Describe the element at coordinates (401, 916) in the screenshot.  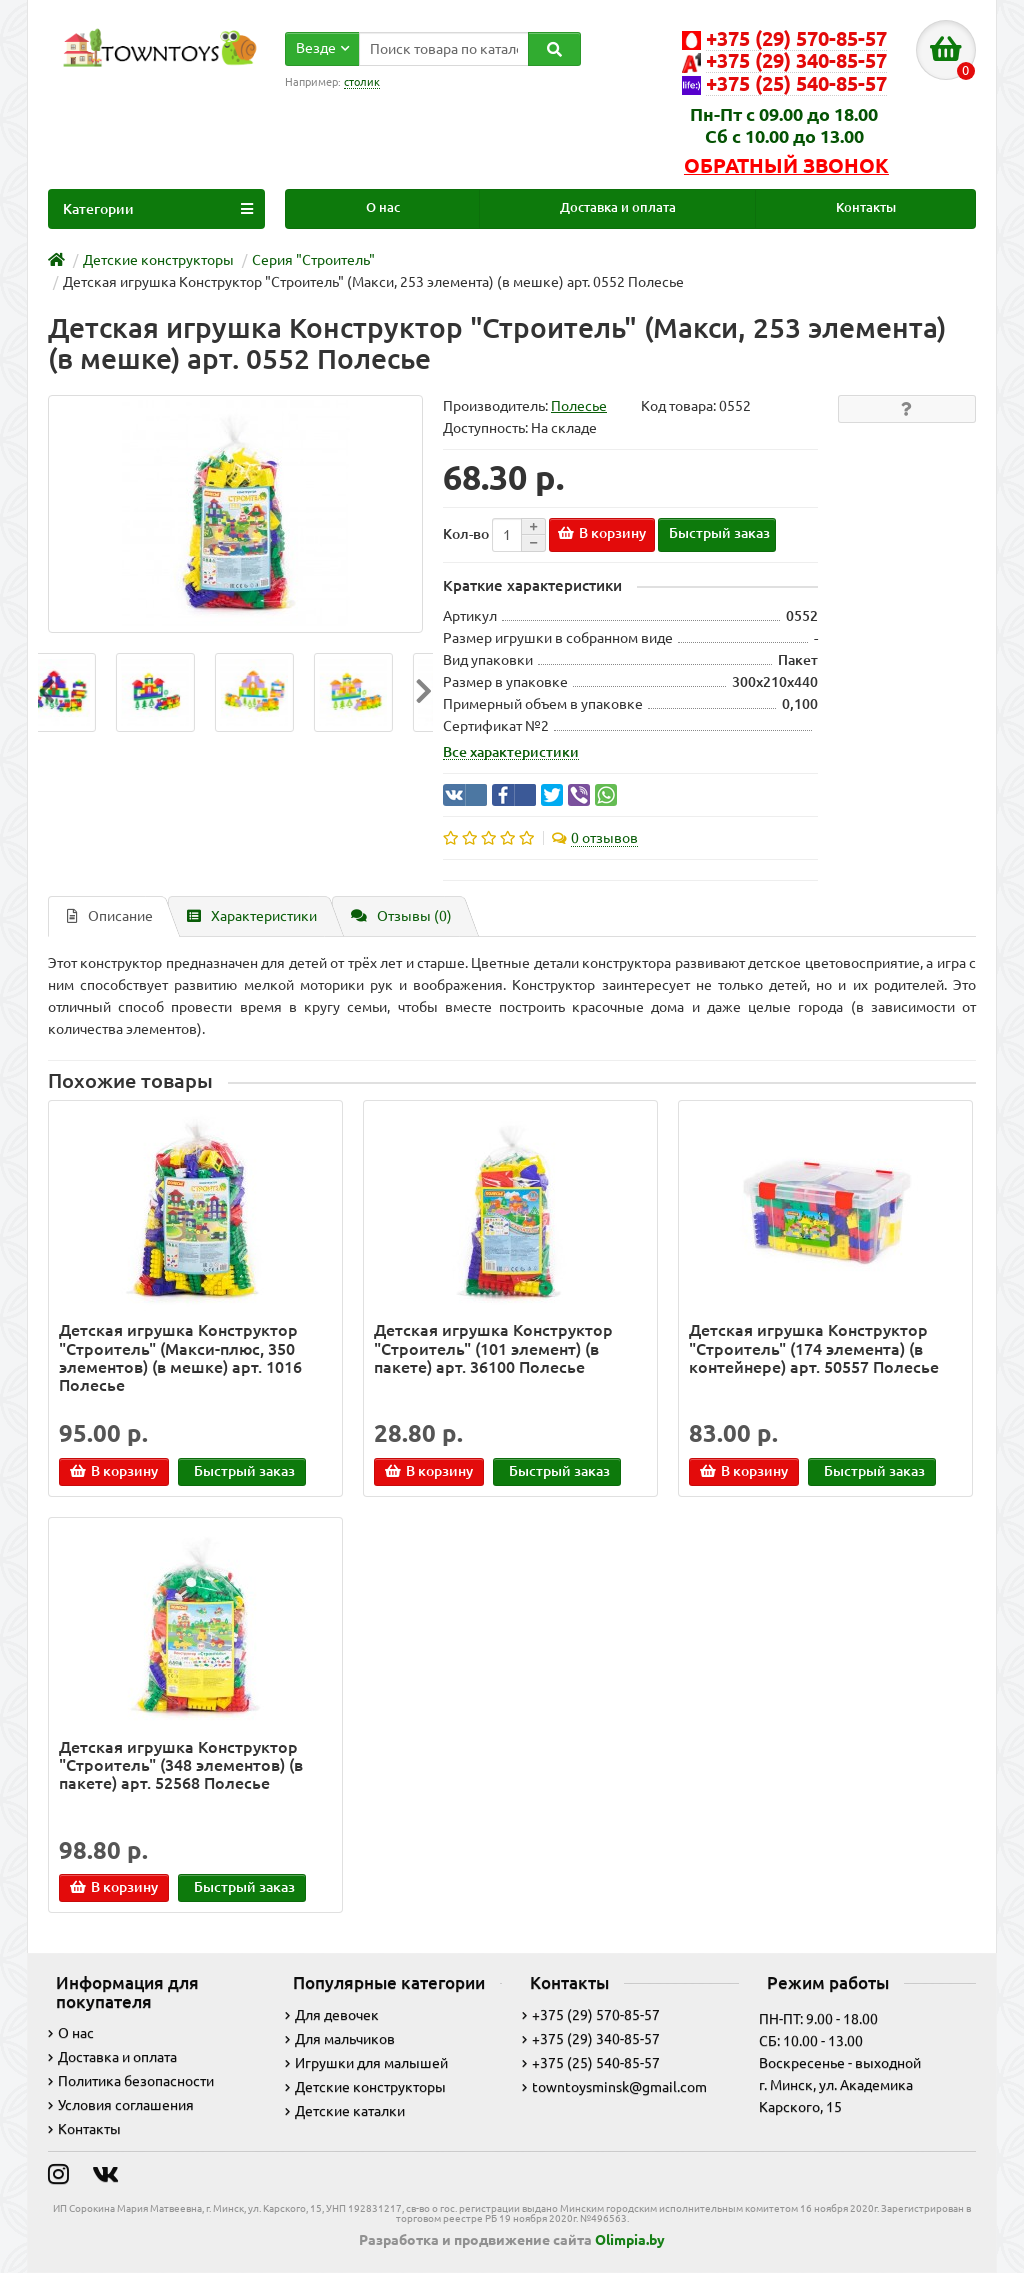
I see `Отзывы (0)` at that location.